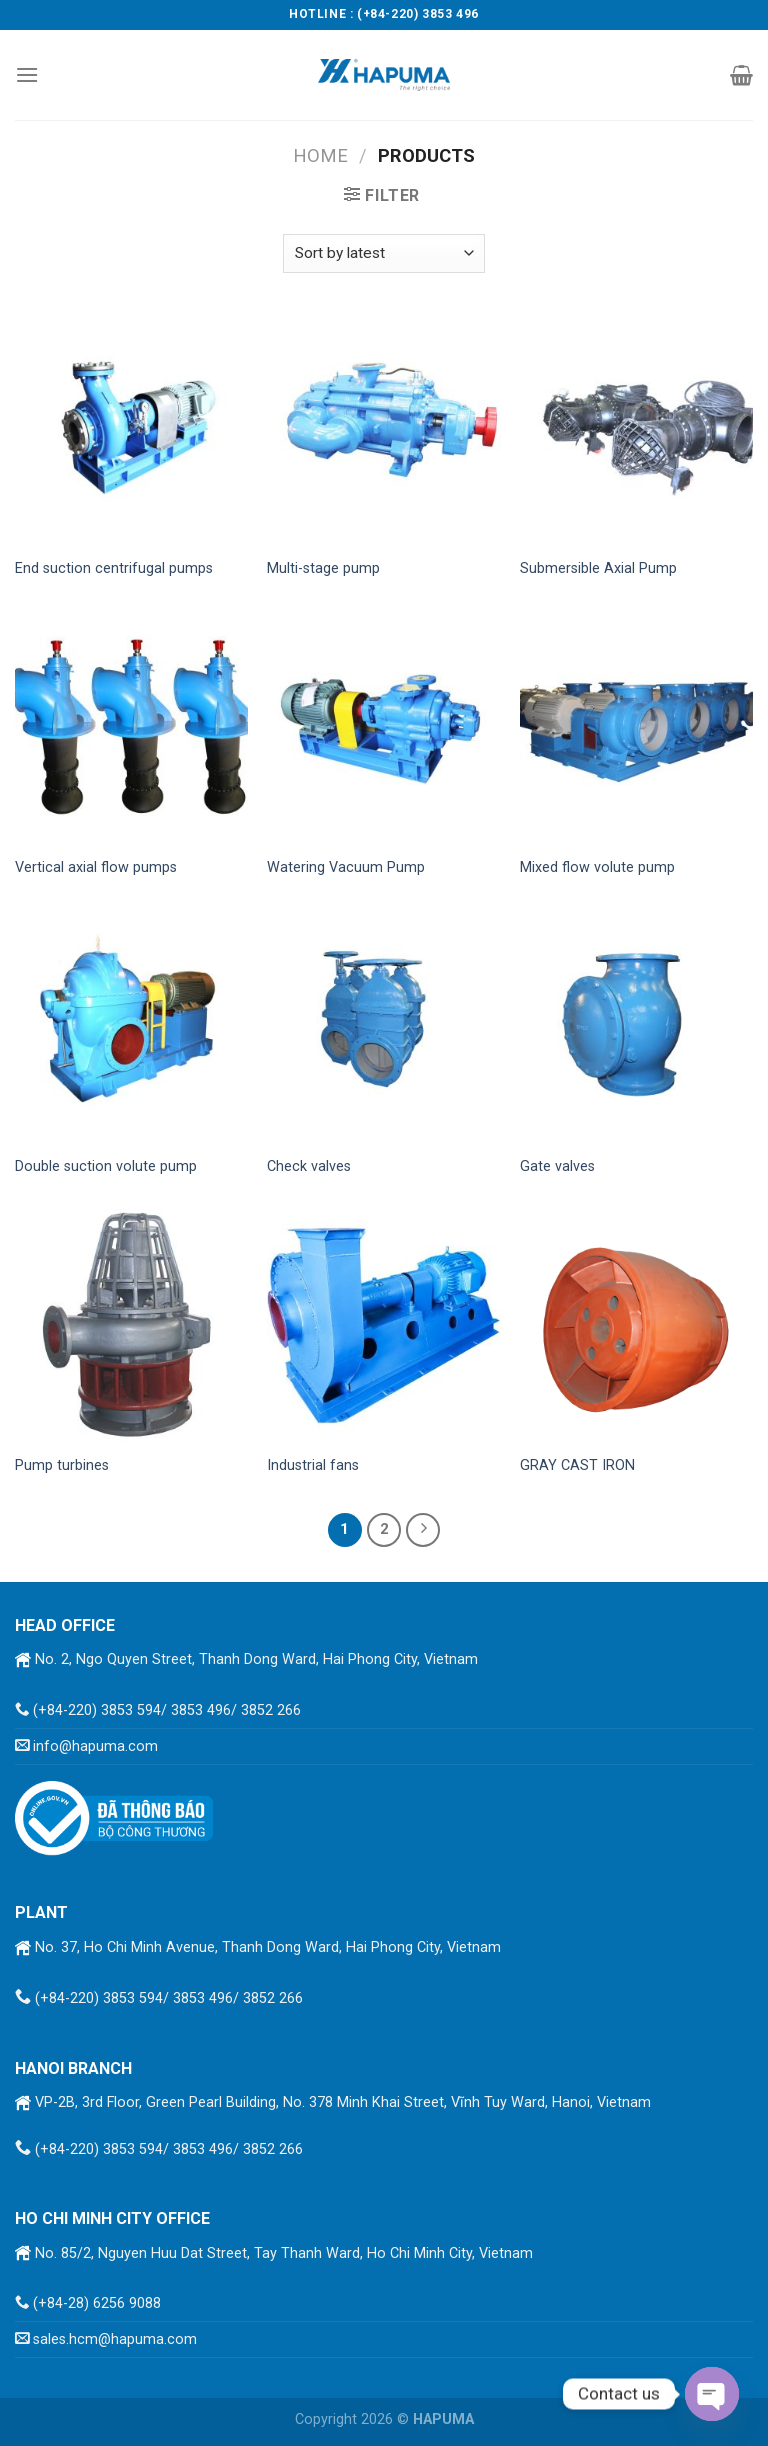  I want to click on info@hapuma.com, so click(95, 1746).